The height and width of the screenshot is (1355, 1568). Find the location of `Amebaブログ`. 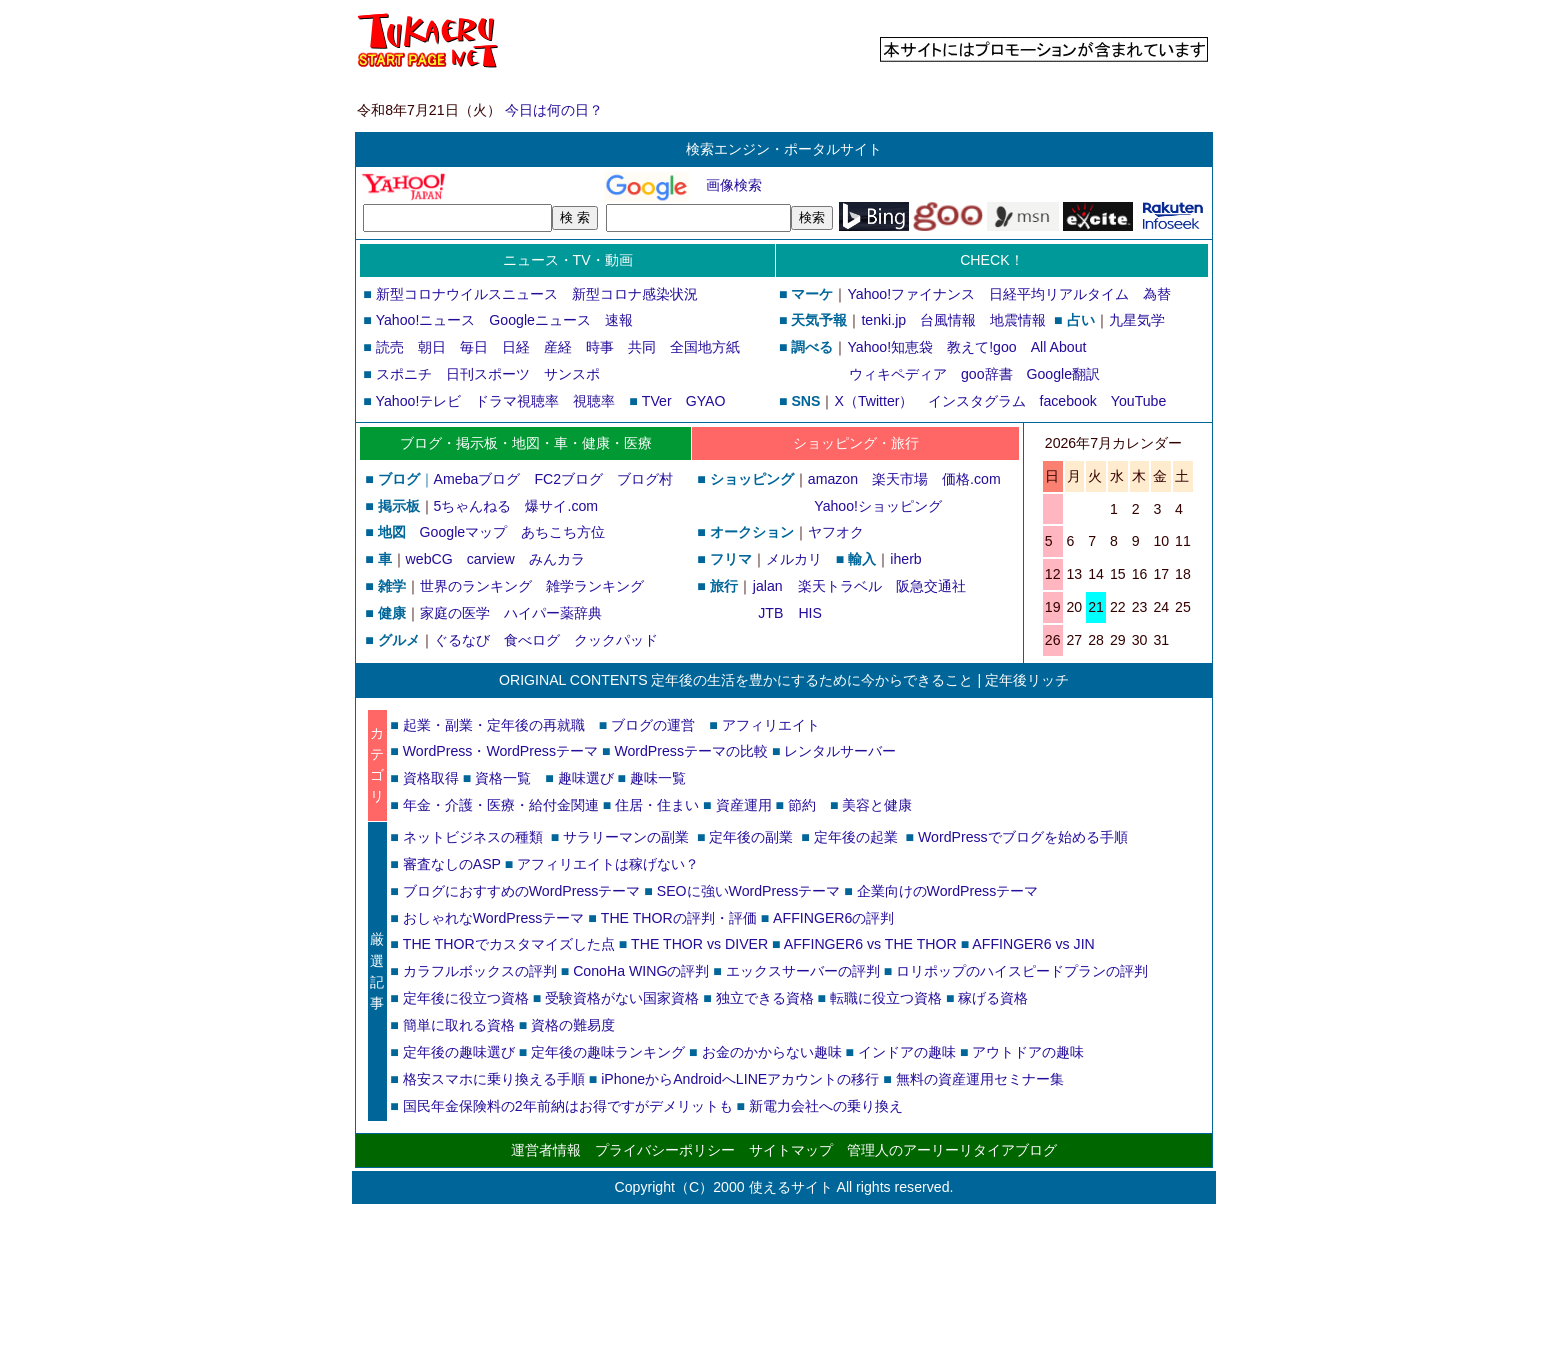

Amebaブログ is located at coordinates (477, 479).